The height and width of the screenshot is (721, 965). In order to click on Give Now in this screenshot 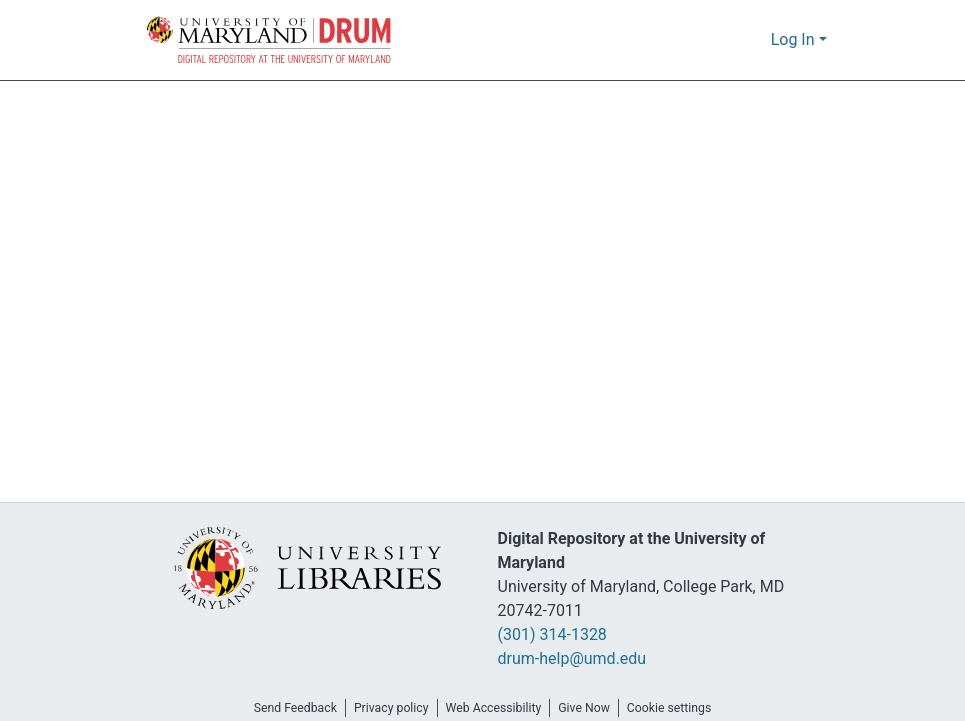, I will do `click(591, 708)`.